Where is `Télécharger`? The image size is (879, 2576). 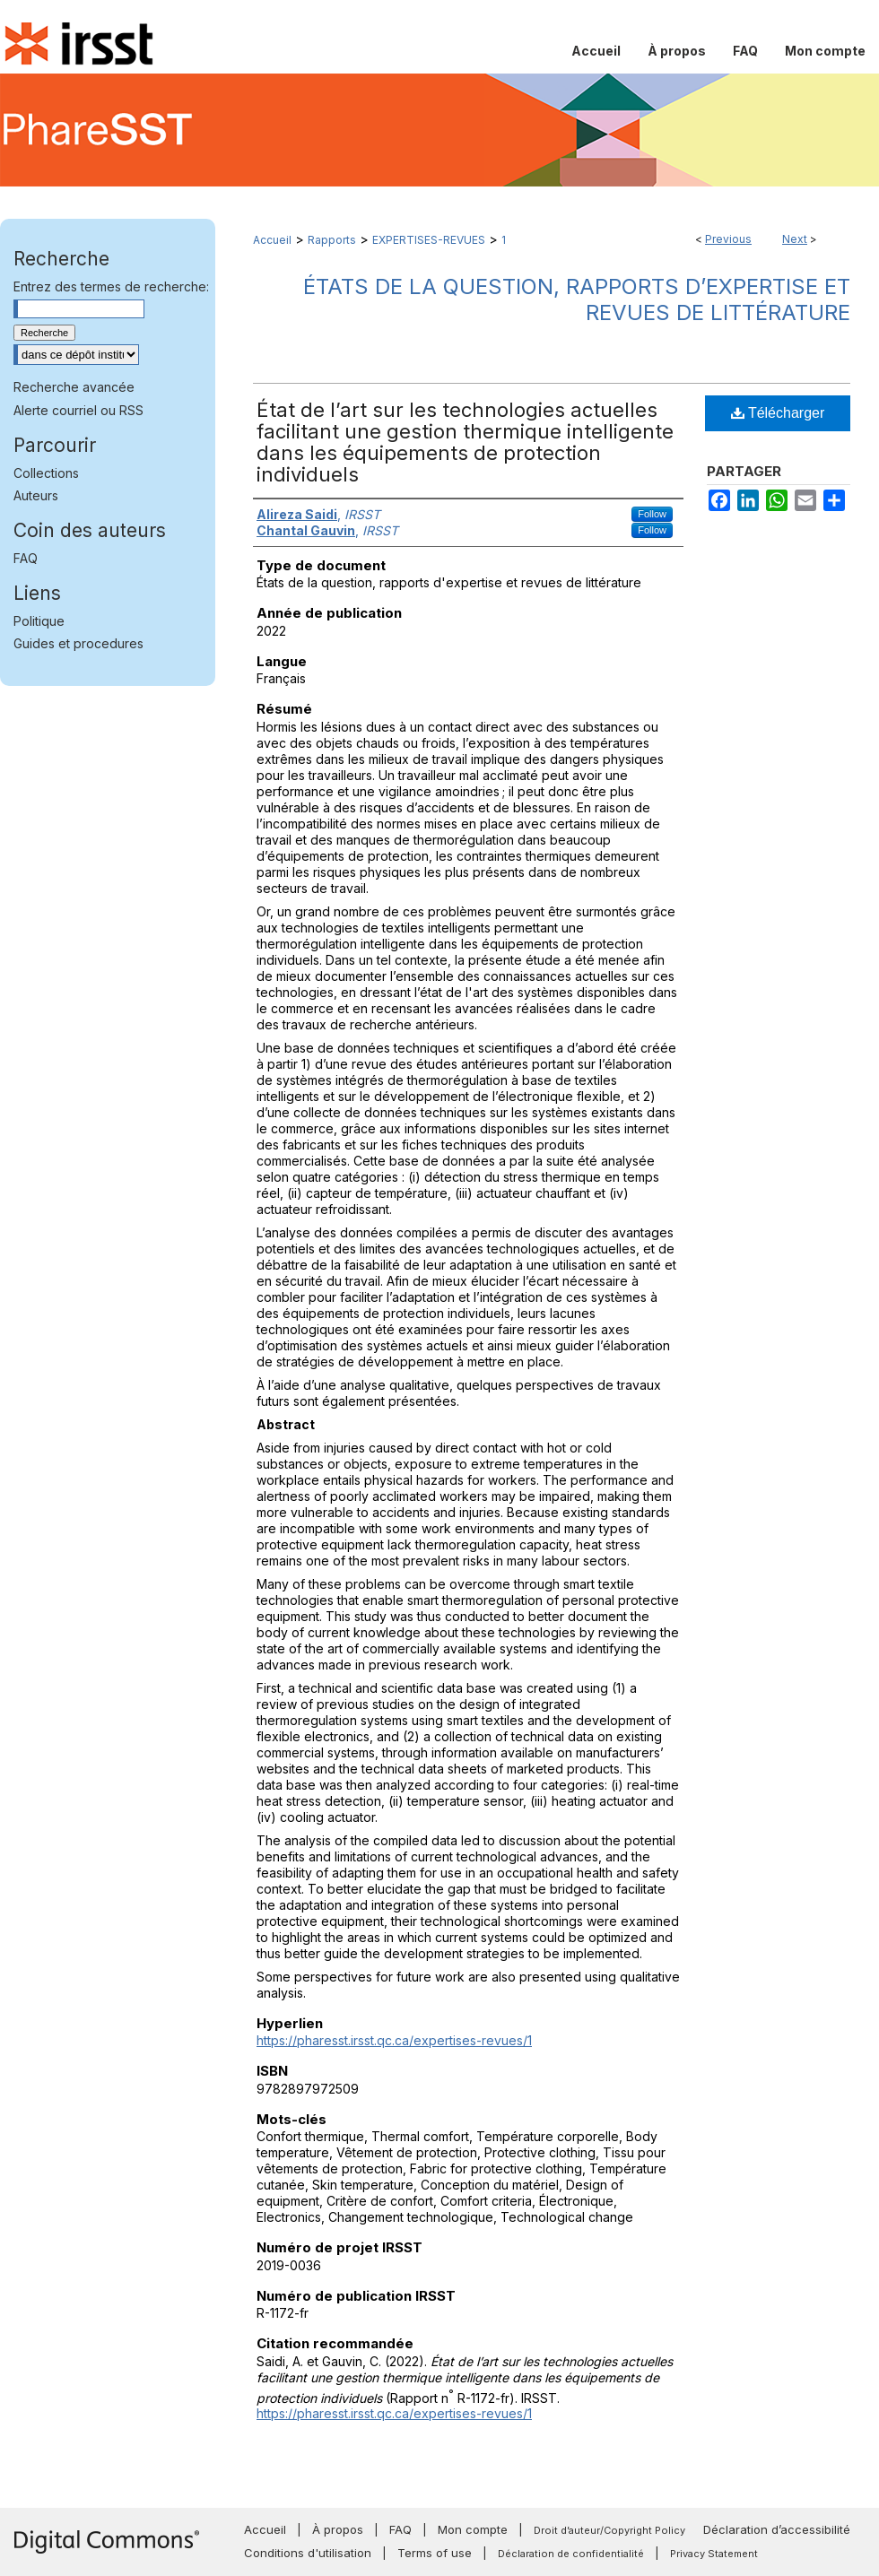
Télécharger is located at coordinates (778, 413).